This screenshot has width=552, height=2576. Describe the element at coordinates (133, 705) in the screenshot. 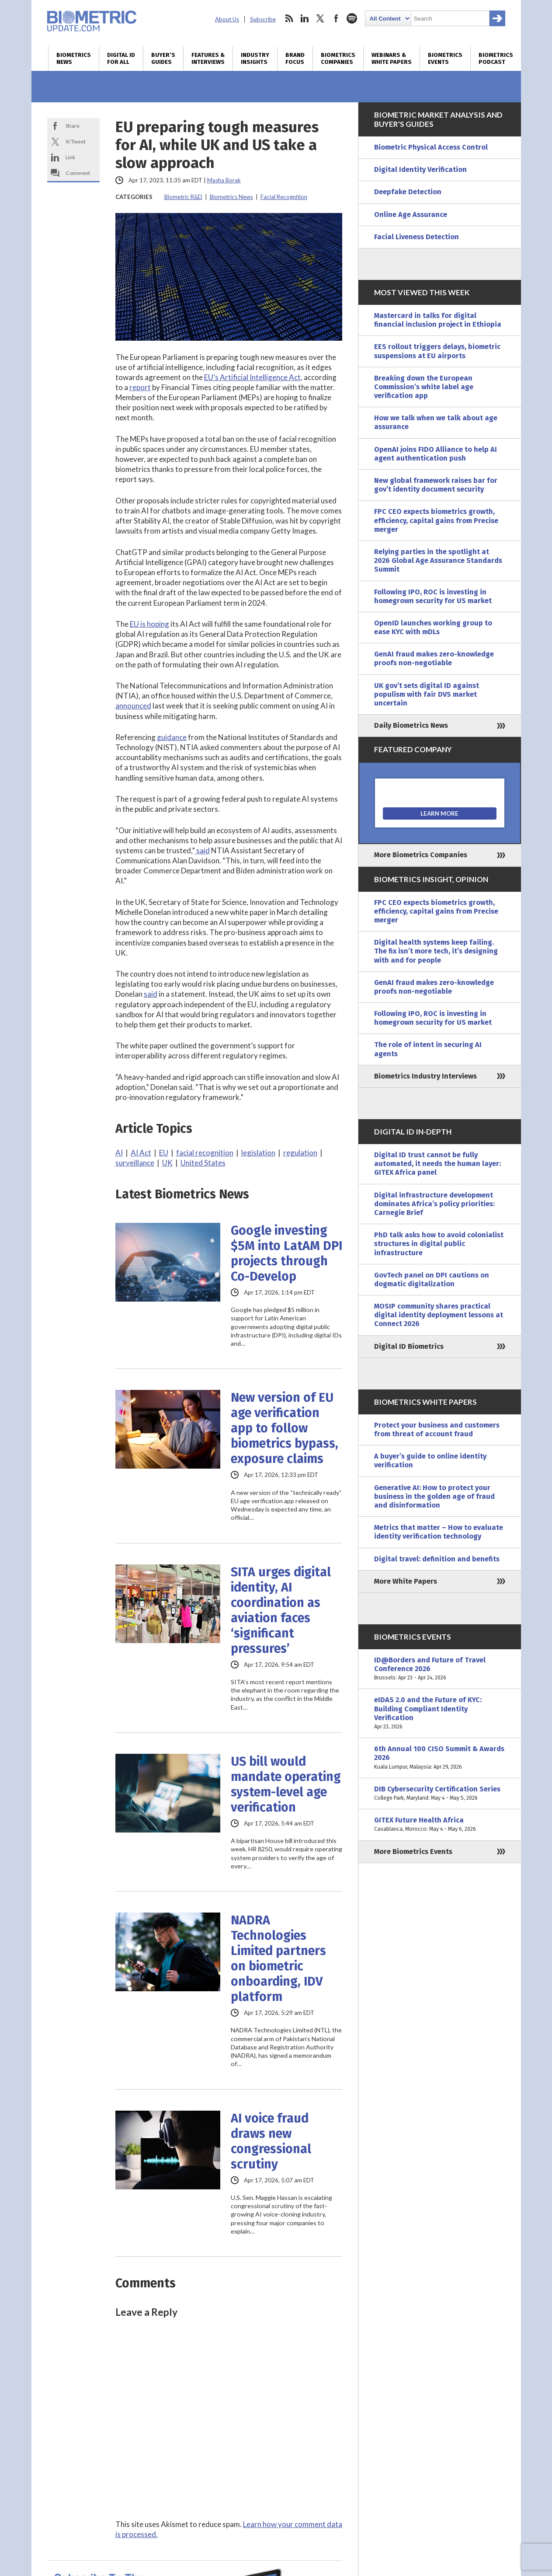

I see `announced` at that location.